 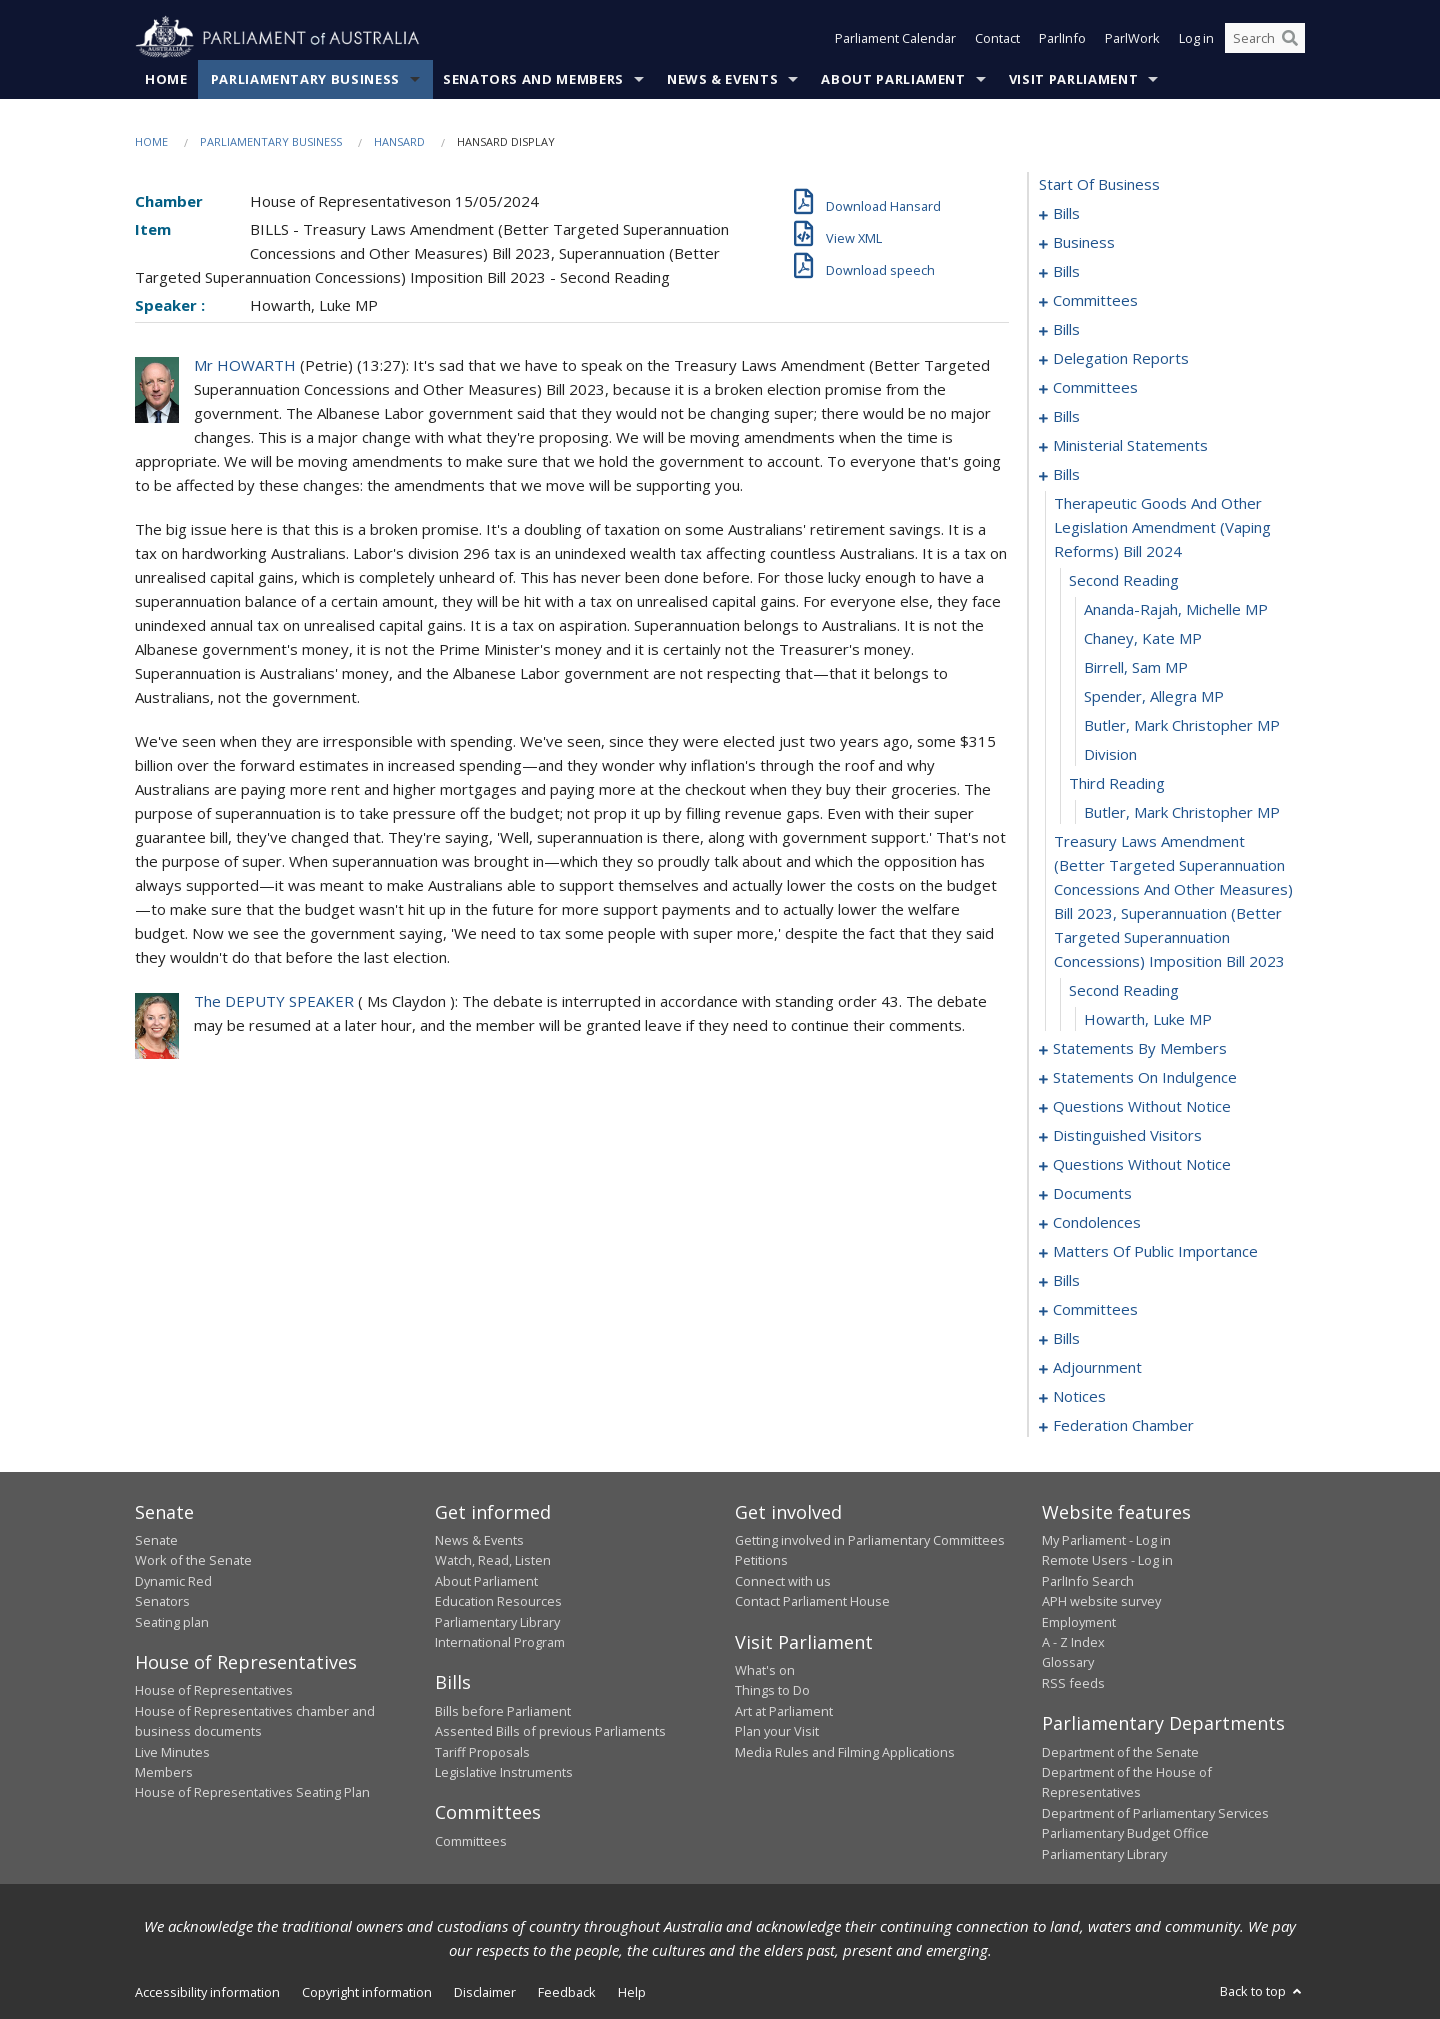 What do you see at coordinates (498, 1601) in the screenshot?
I see `Education Resources` at bounding box center [498, 1601].